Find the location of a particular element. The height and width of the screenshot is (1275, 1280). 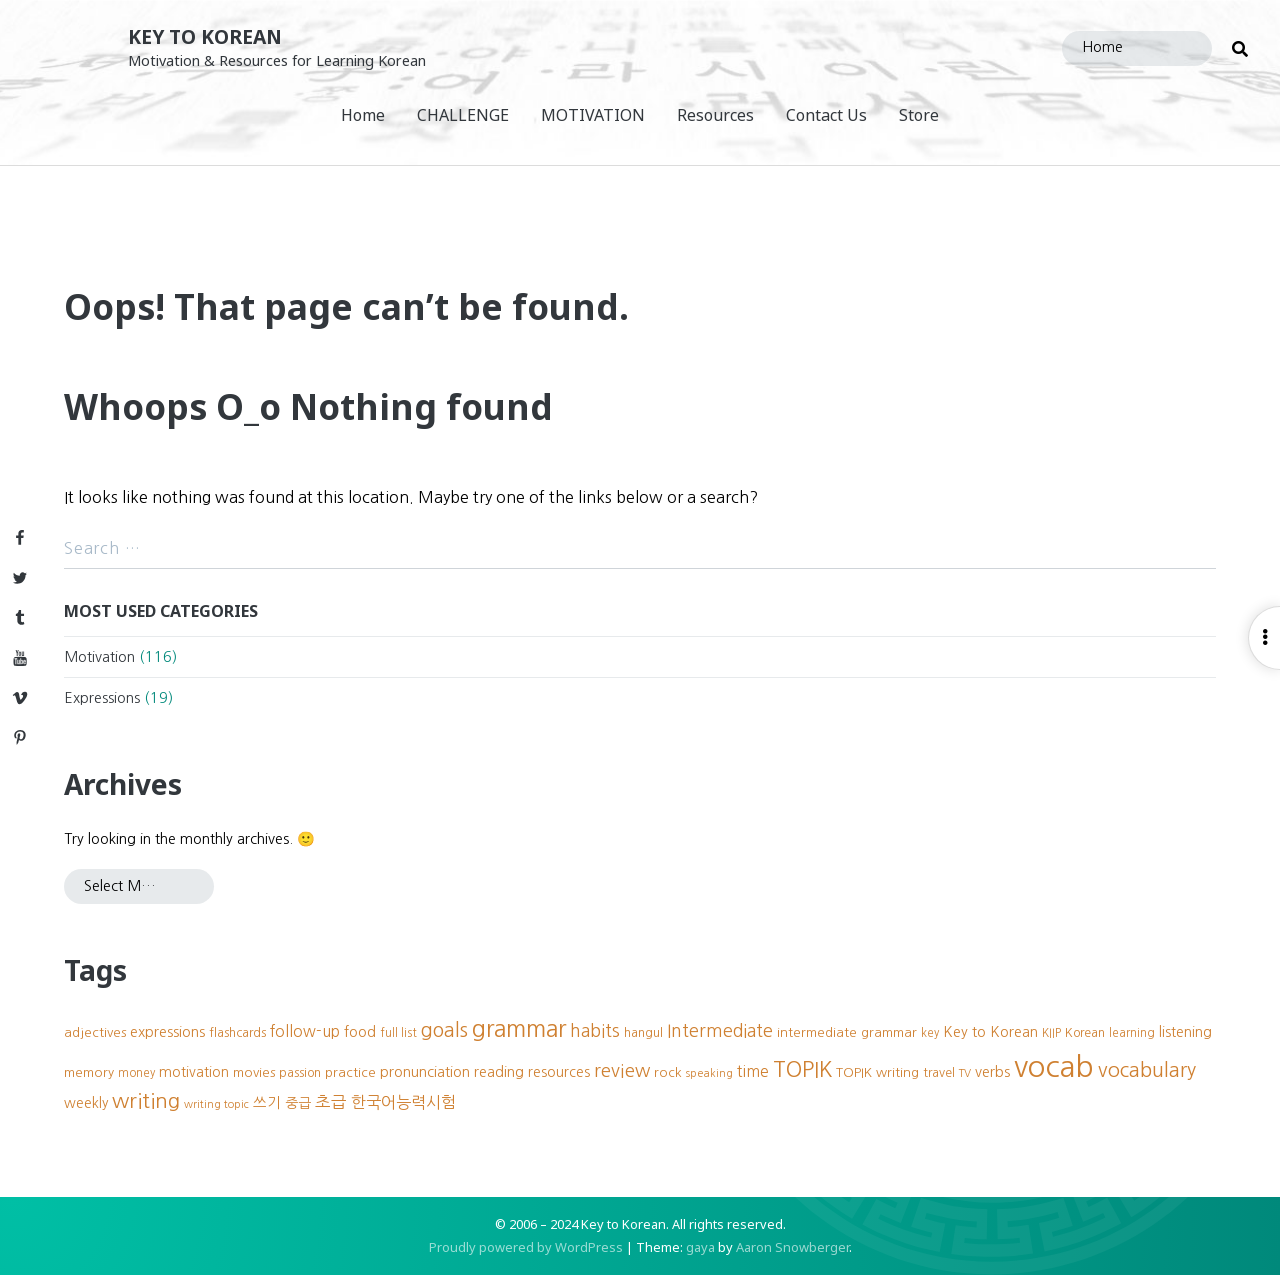

Key to Korean is located at coordinates (205, 36).